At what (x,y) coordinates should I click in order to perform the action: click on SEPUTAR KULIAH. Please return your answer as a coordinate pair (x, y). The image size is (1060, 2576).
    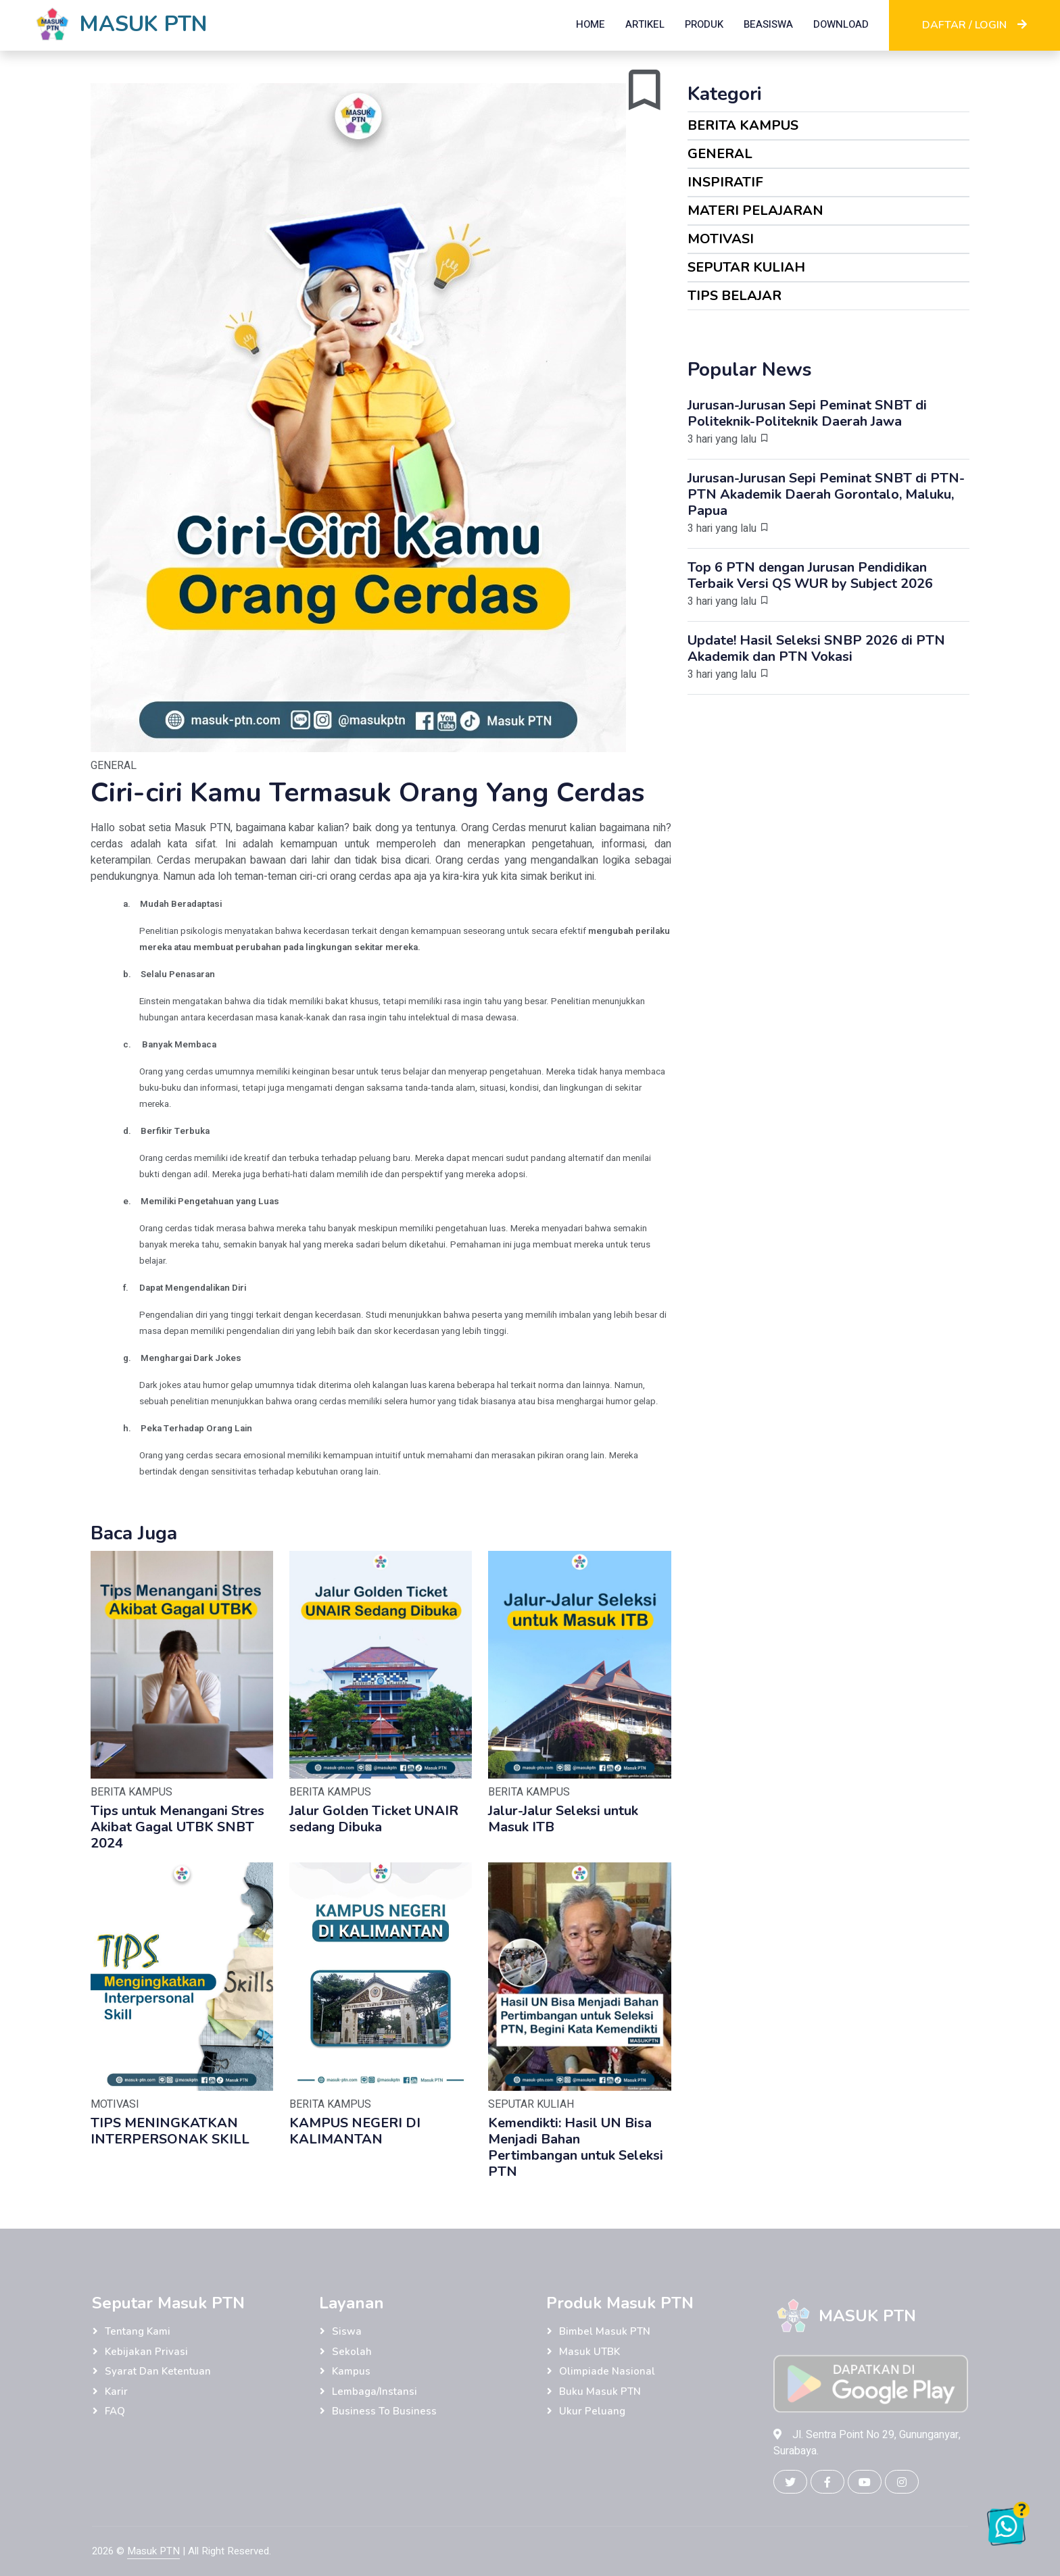
    Looking at the image, I should click on (746, 267).